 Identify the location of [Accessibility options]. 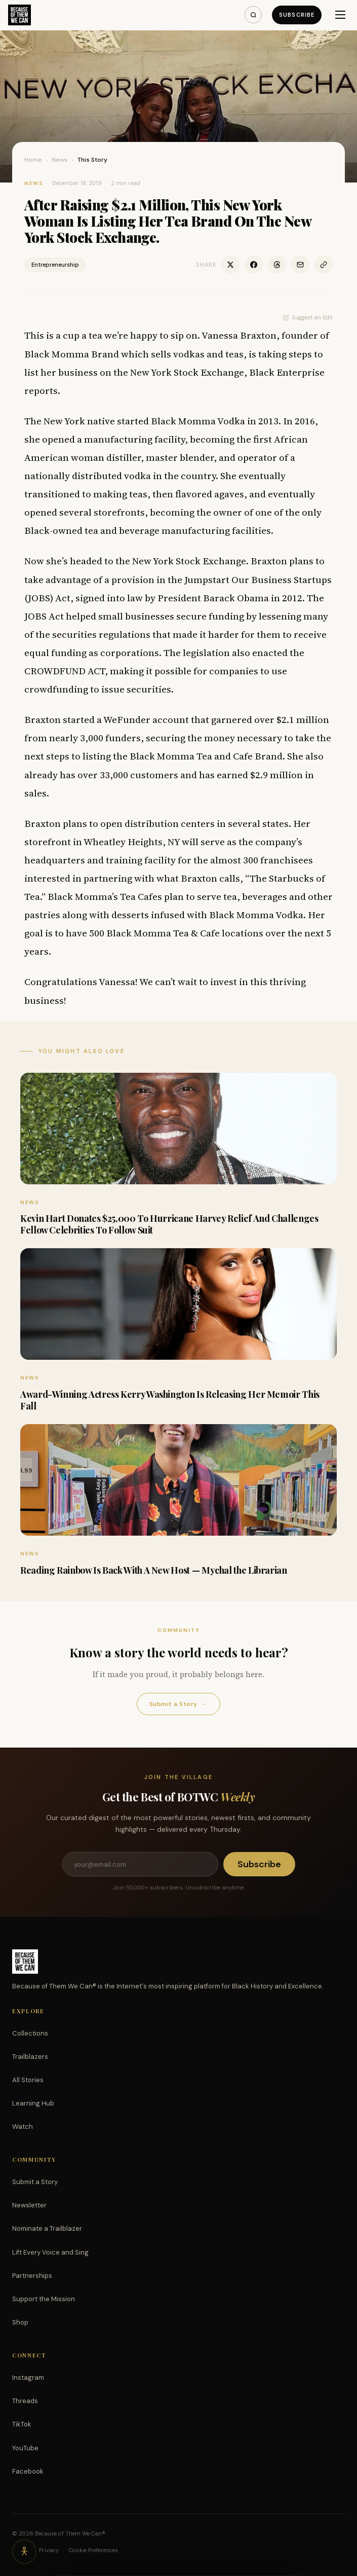
(24, 2551).